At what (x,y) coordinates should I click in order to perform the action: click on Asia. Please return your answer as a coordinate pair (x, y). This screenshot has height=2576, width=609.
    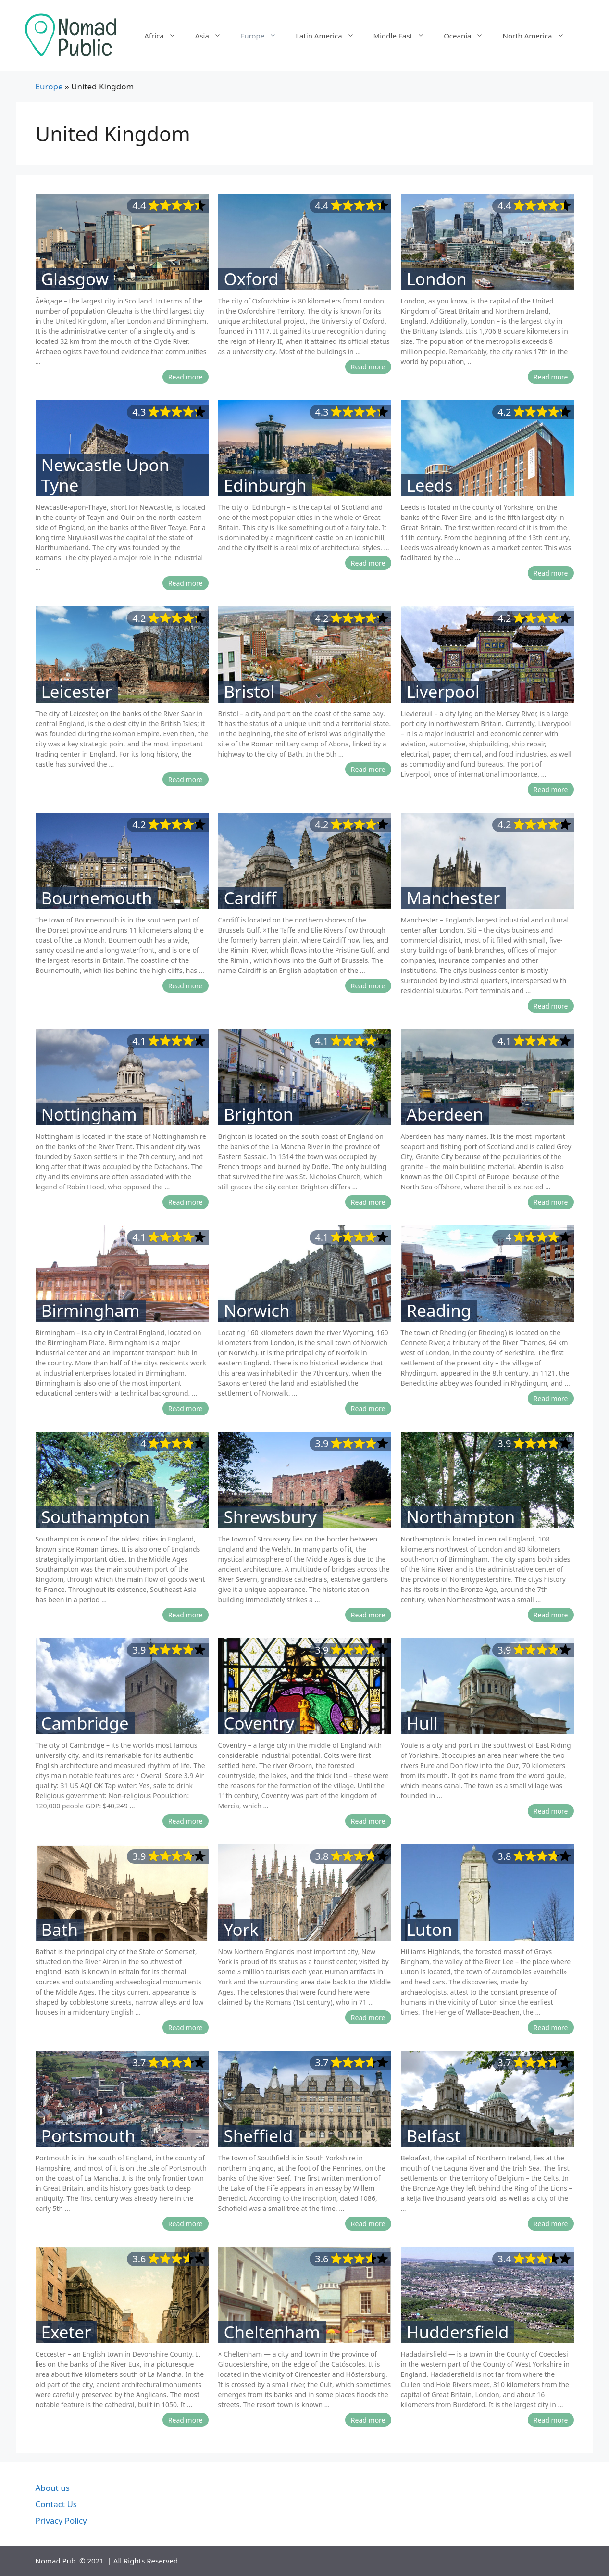
    Looking at the image, I should click on (213, 35).